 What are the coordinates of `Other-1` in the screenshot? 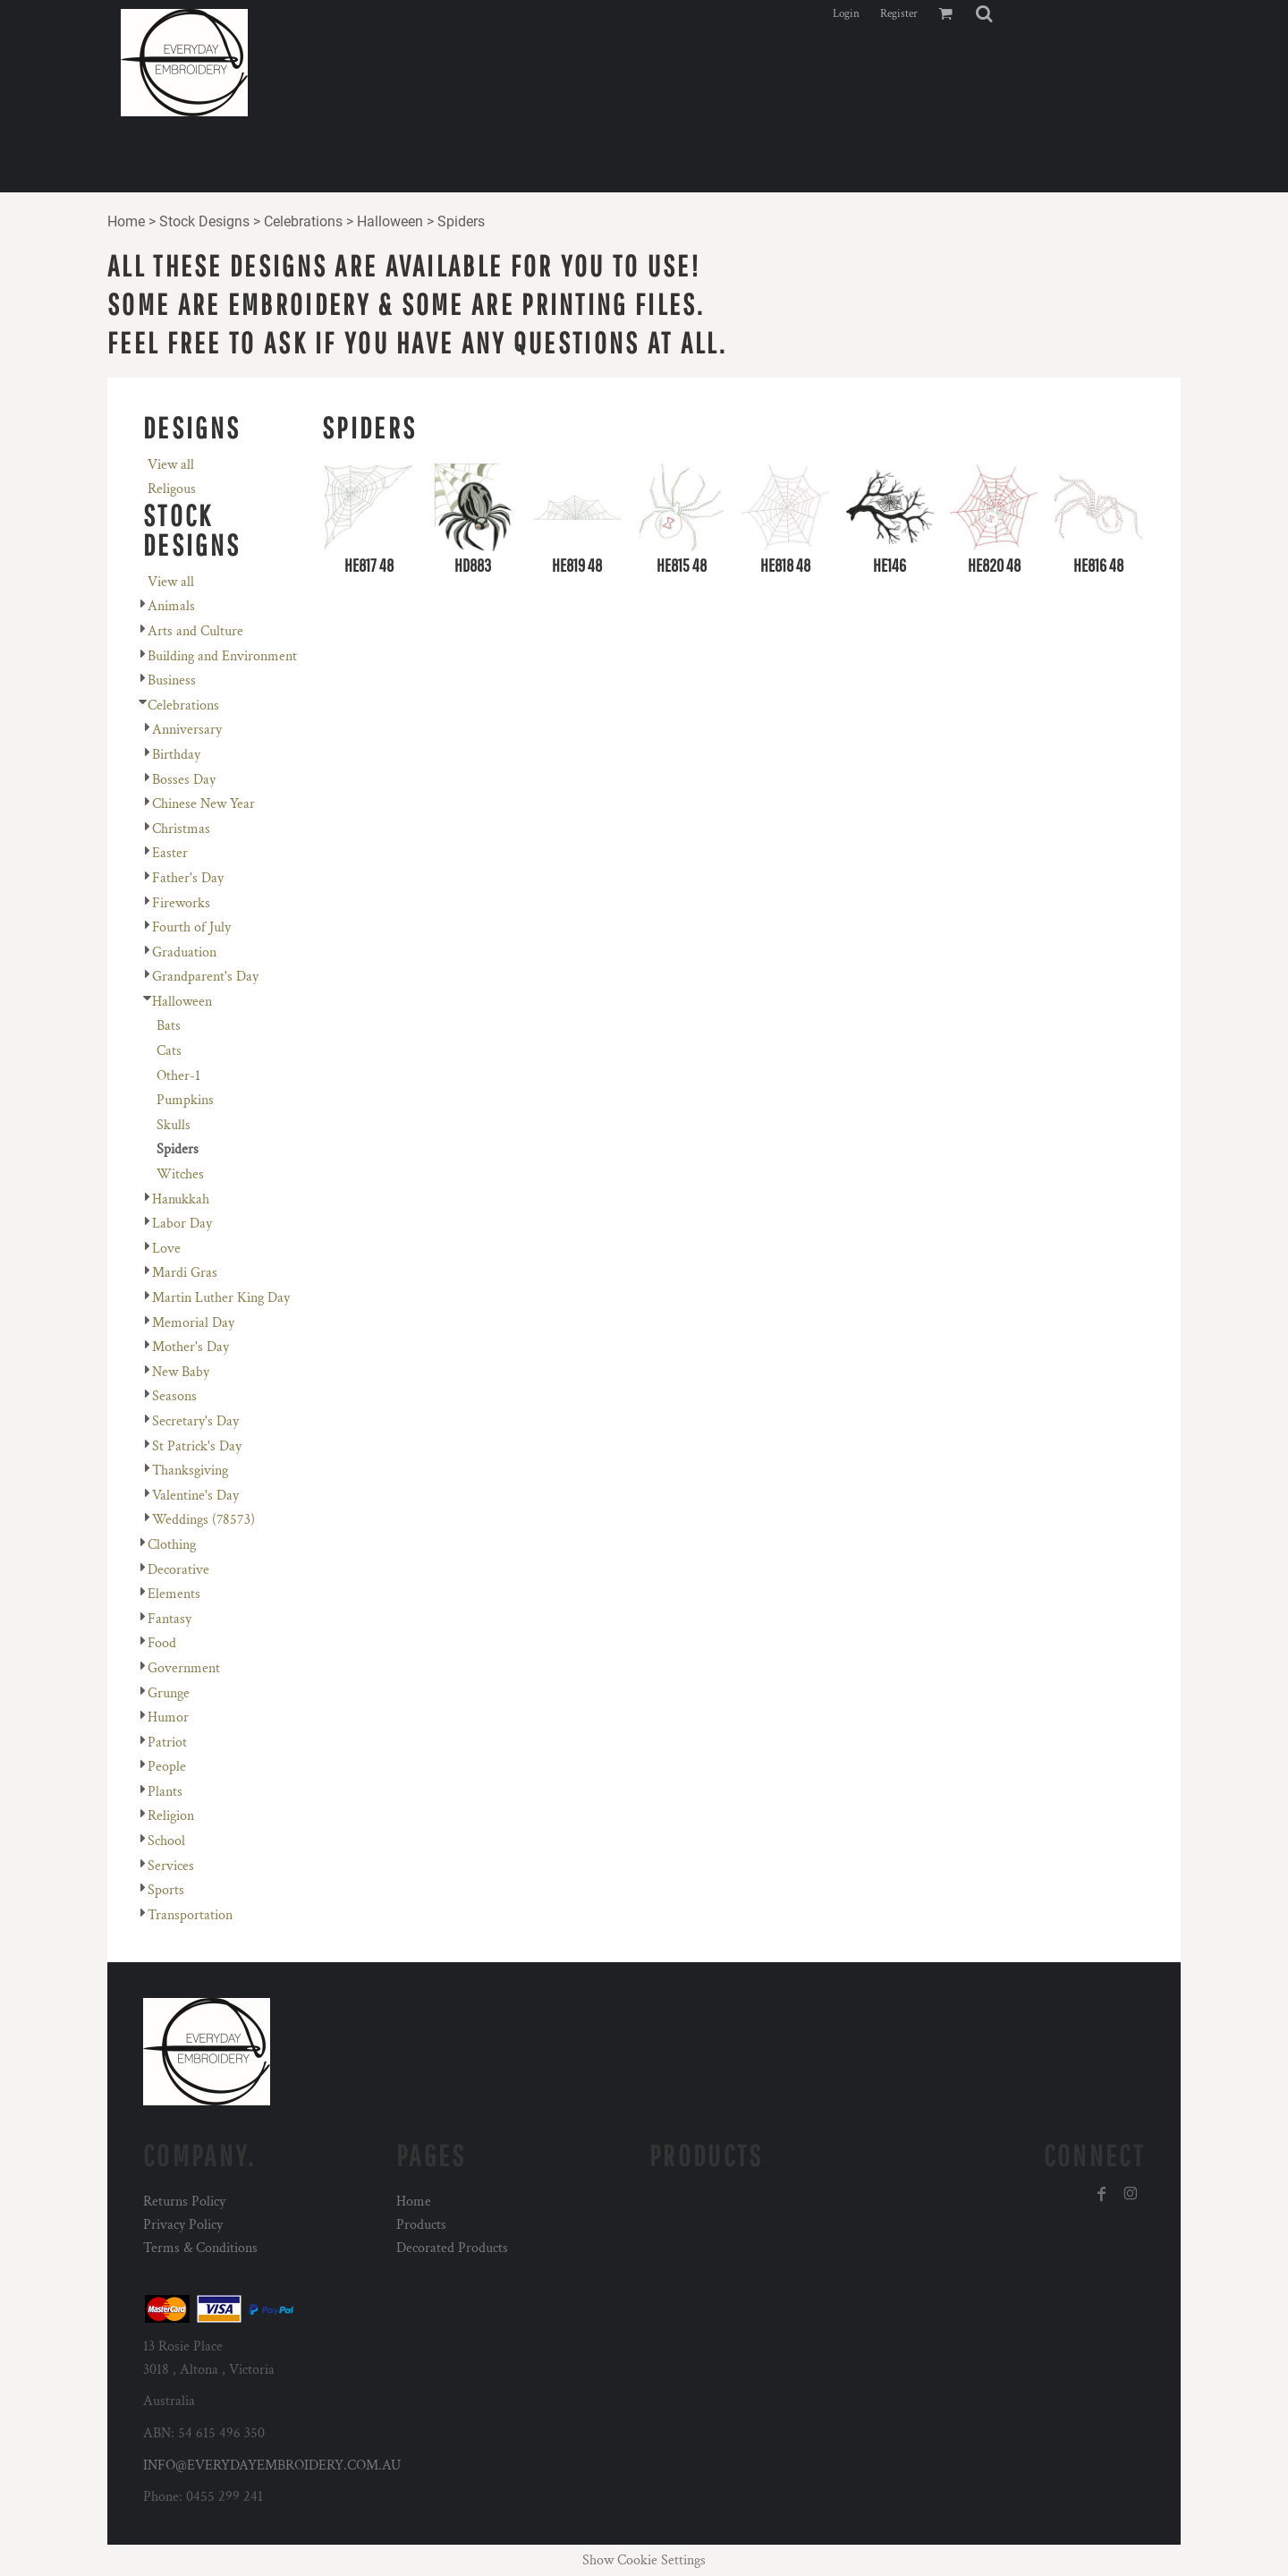 It's located at (178, 1076).